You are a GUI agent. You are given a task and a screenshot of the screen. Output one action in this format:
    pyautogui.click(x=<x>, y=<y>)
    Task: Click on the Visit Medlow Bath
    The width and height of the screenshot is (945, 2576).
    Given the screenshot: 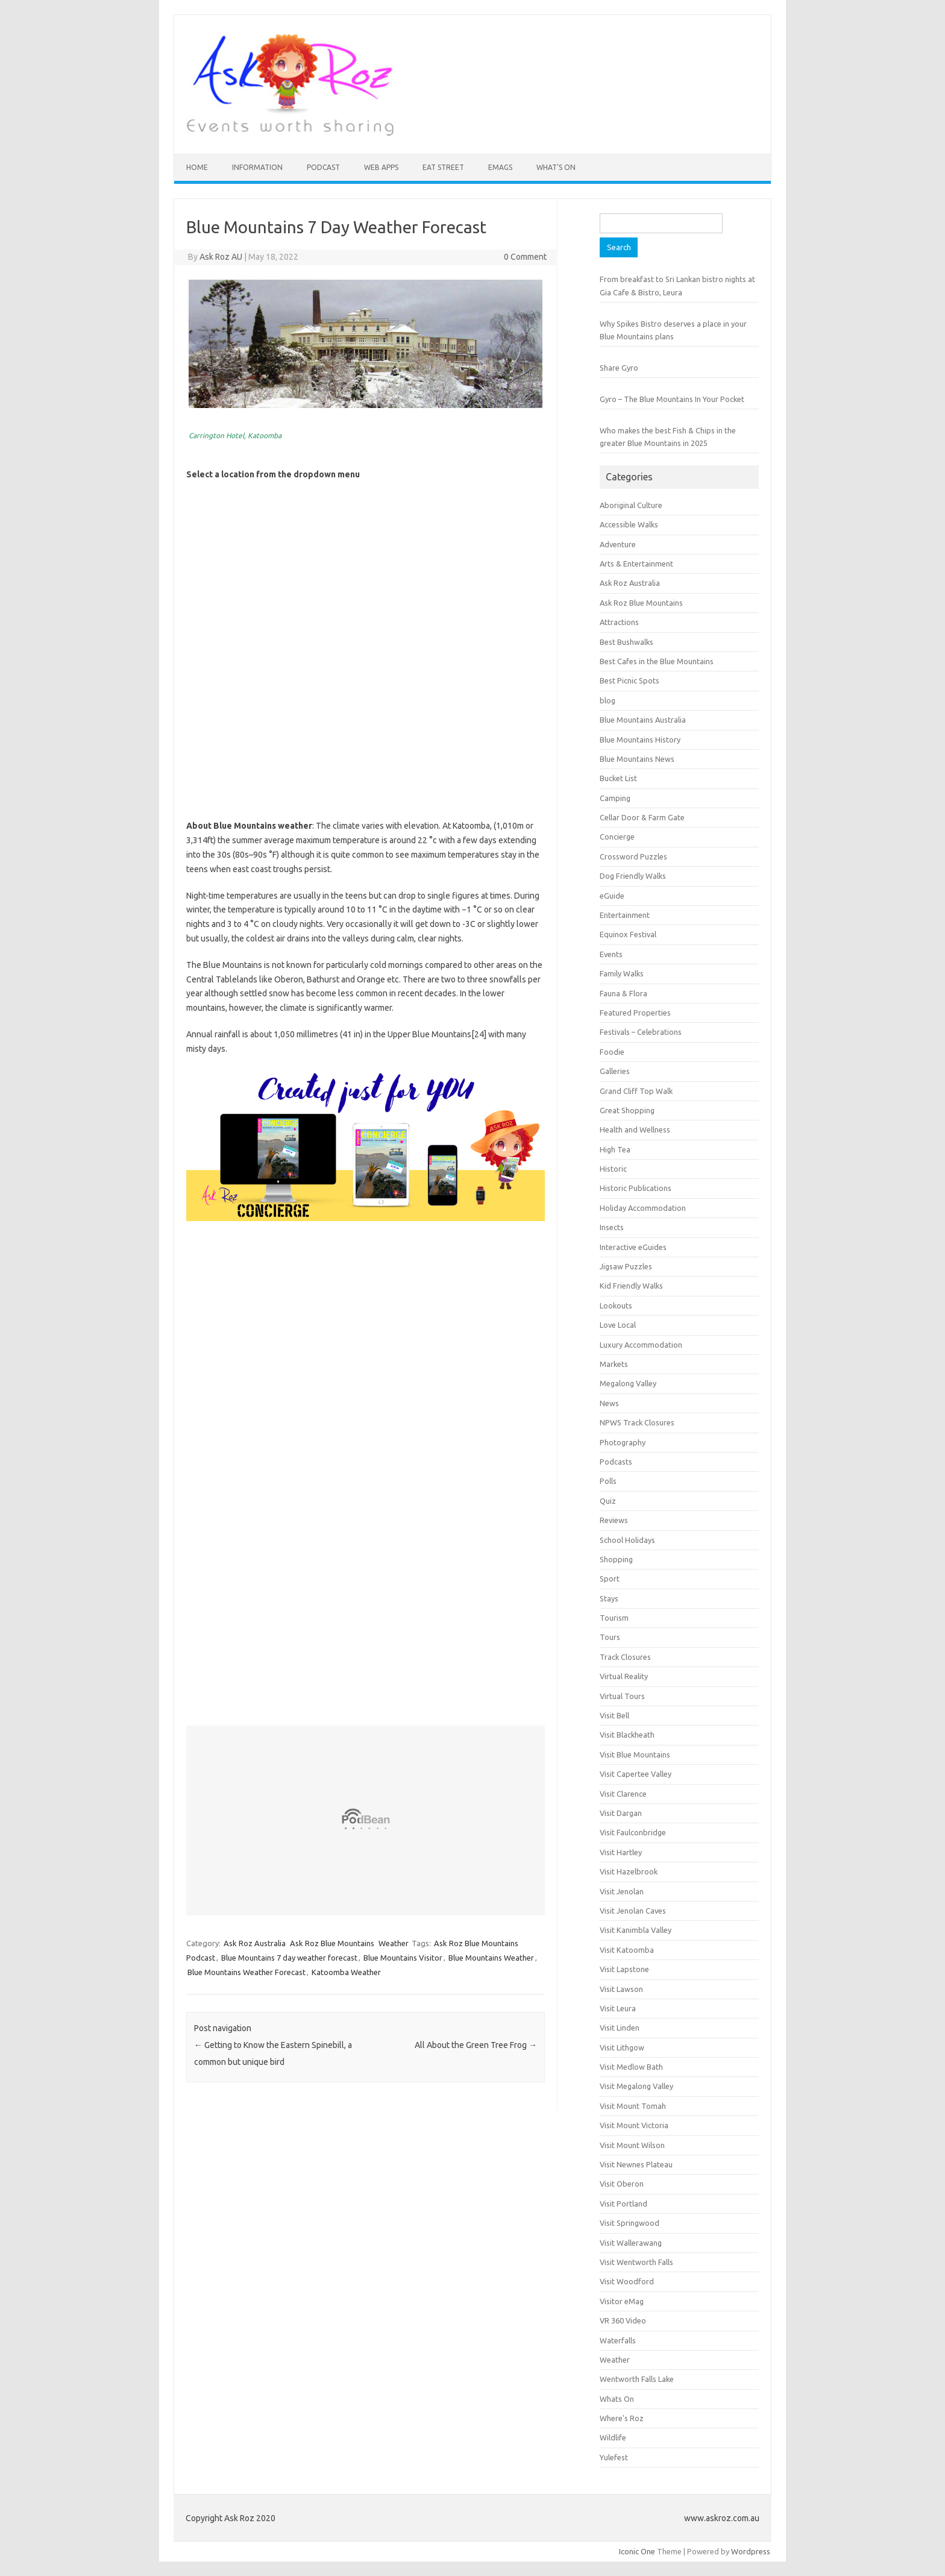 What is the action you would take?
    pyautogui.click(x=631, y=2066)
    